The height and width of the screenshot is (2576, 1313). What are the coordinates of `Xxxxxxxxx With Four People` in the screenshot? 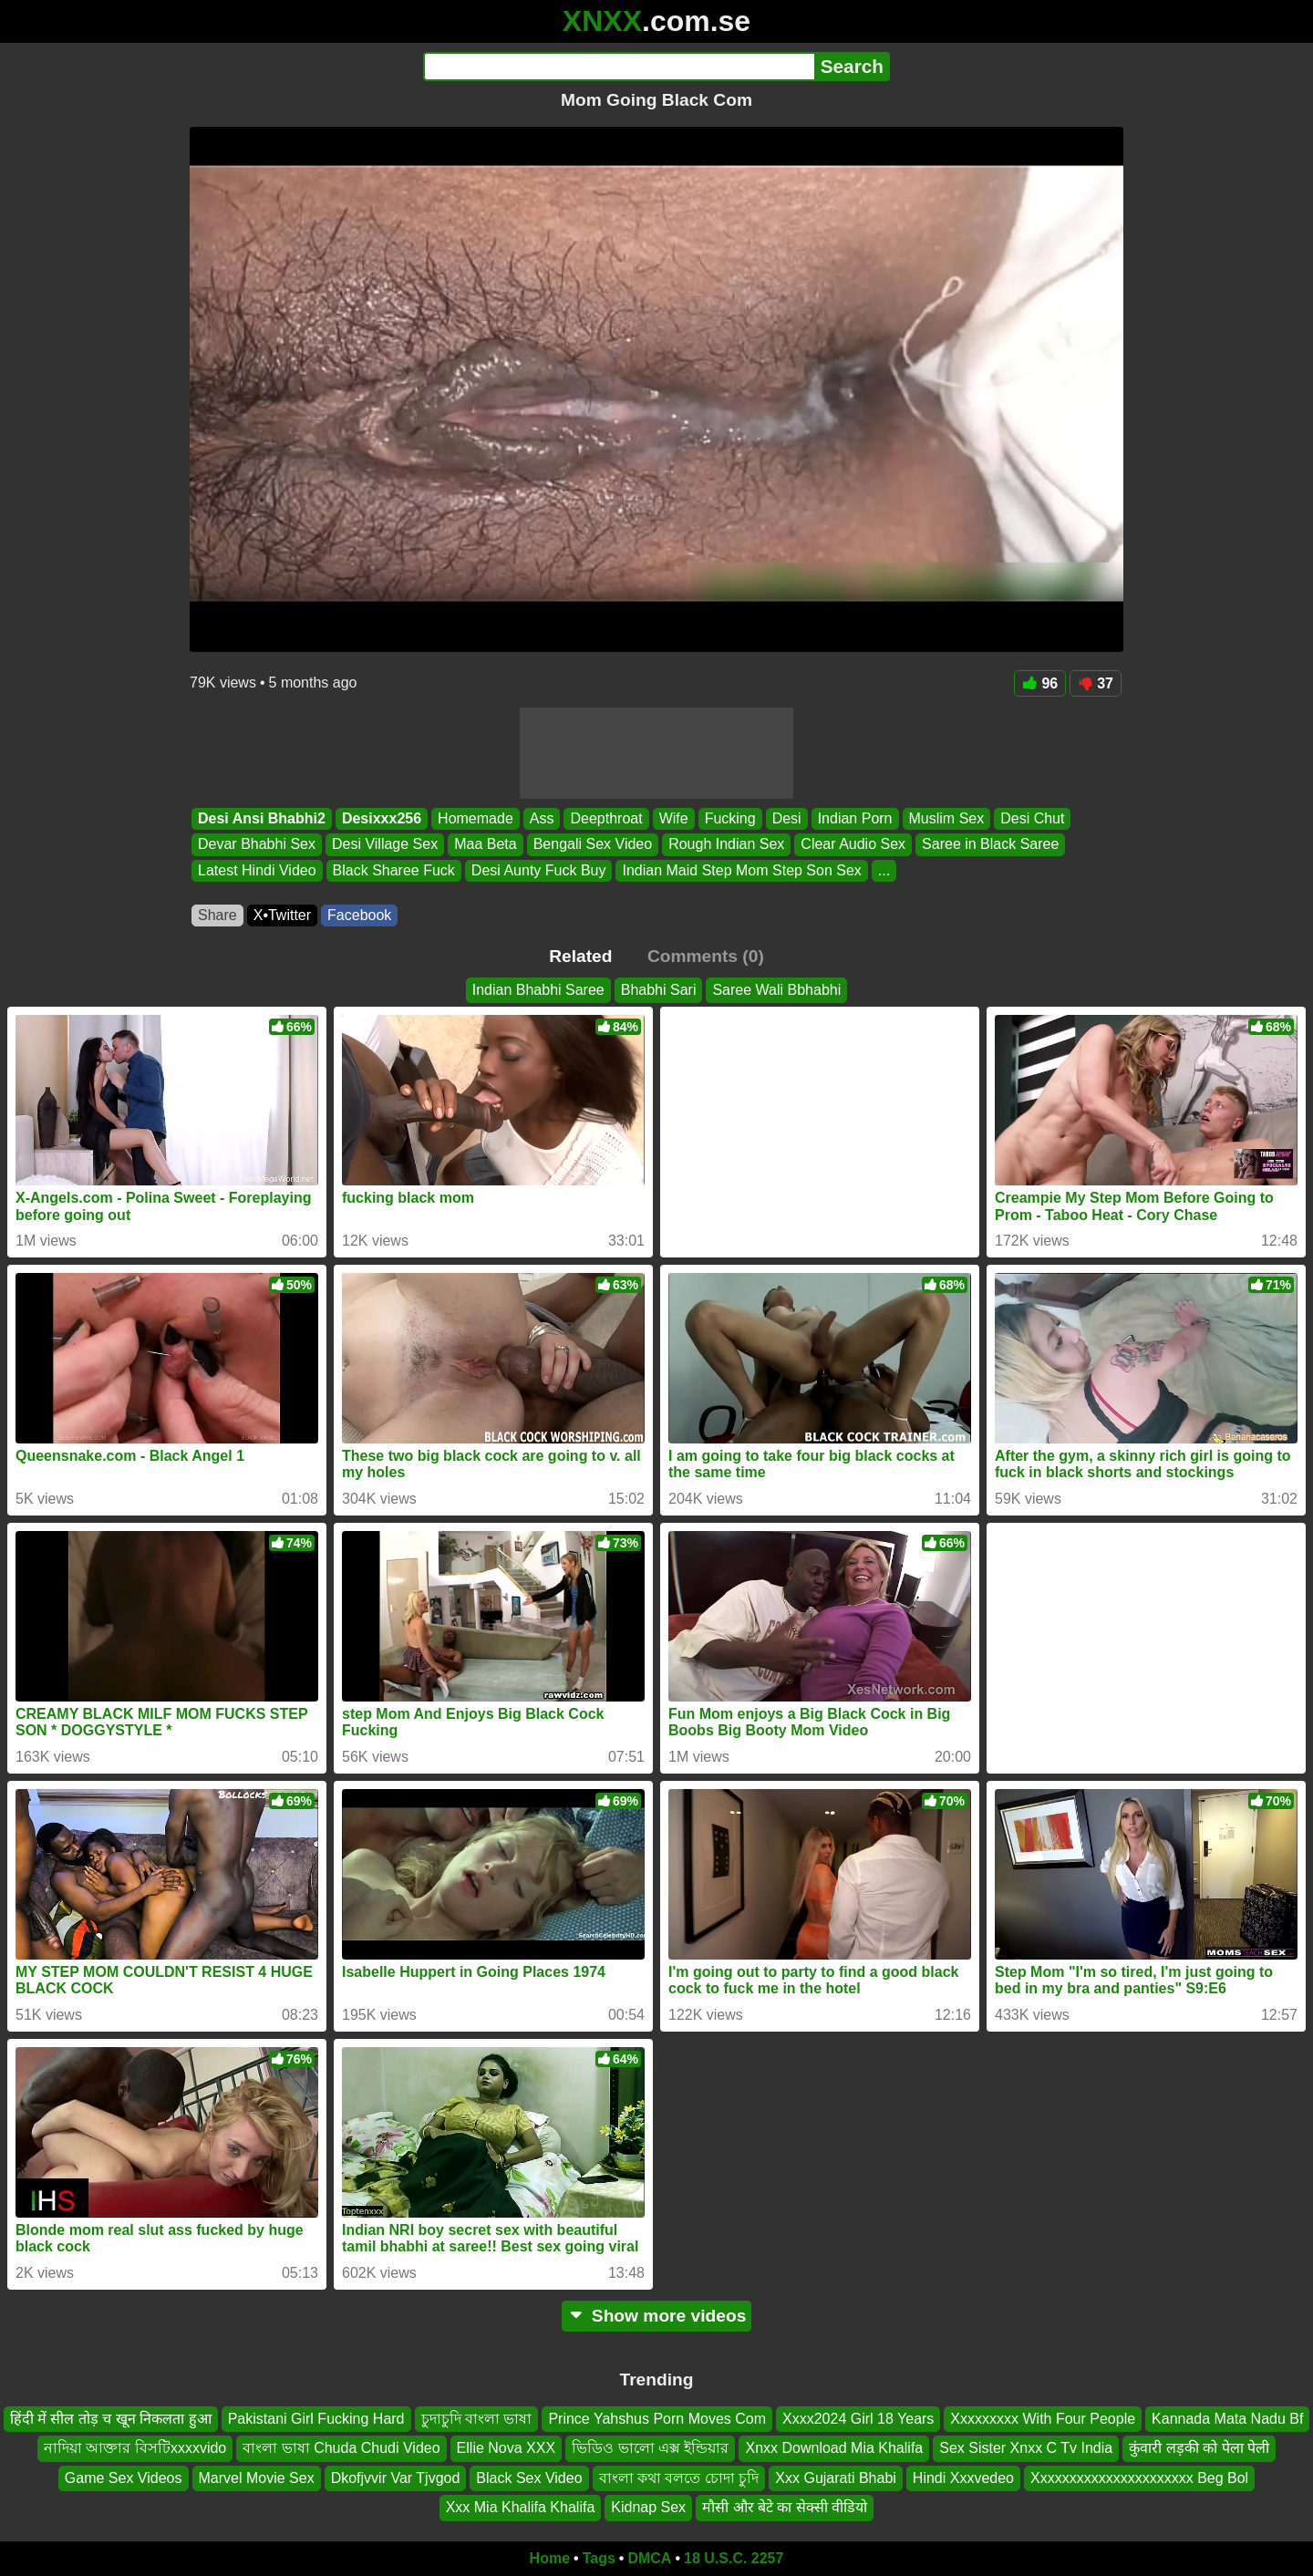 It's located at (1042, 2418).